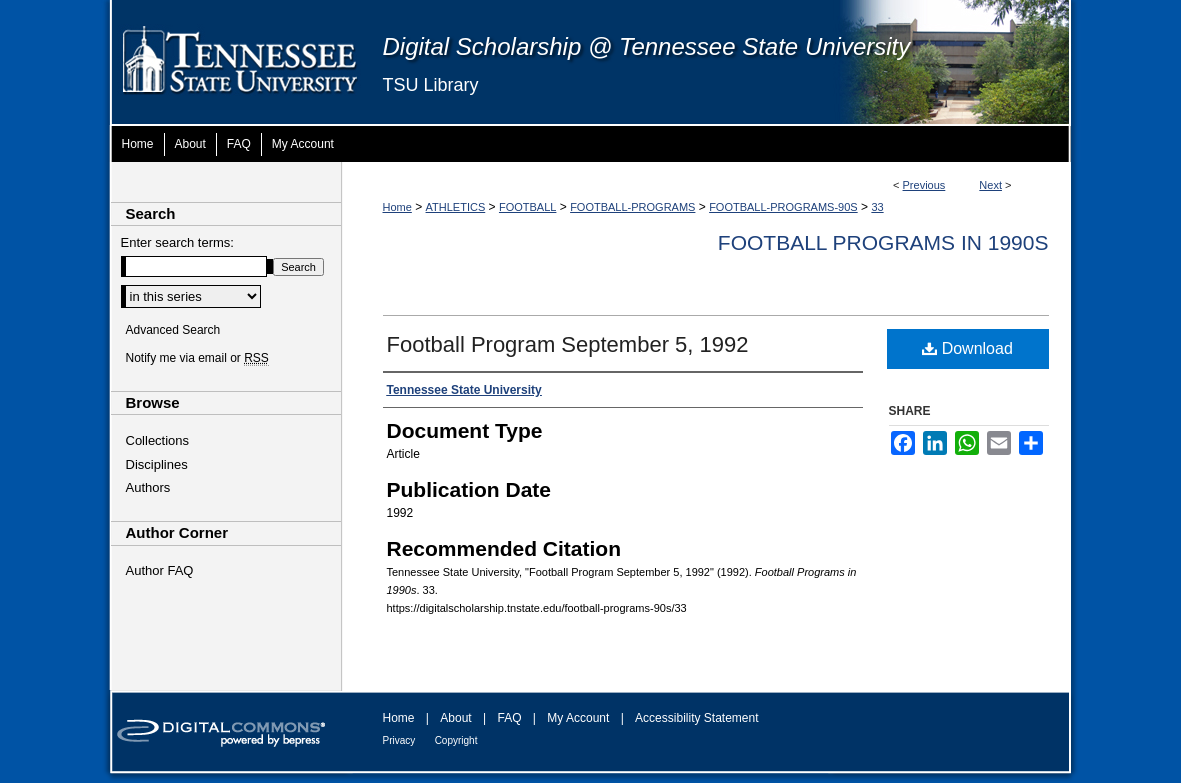  I want to click on FAQ, so click(509, 718).